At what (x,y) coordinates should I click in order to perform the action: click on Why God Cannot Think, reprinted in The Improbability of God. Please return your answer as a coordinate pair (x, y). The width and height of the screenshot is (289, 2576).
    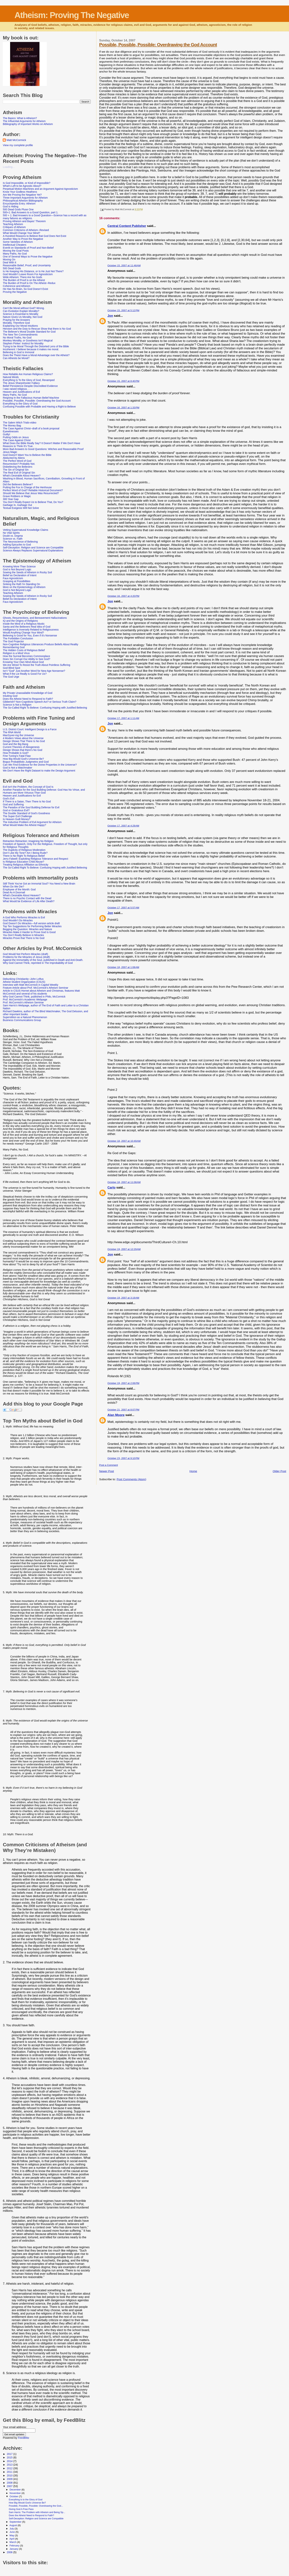
    Looking at the image, I should click on (38, 962).